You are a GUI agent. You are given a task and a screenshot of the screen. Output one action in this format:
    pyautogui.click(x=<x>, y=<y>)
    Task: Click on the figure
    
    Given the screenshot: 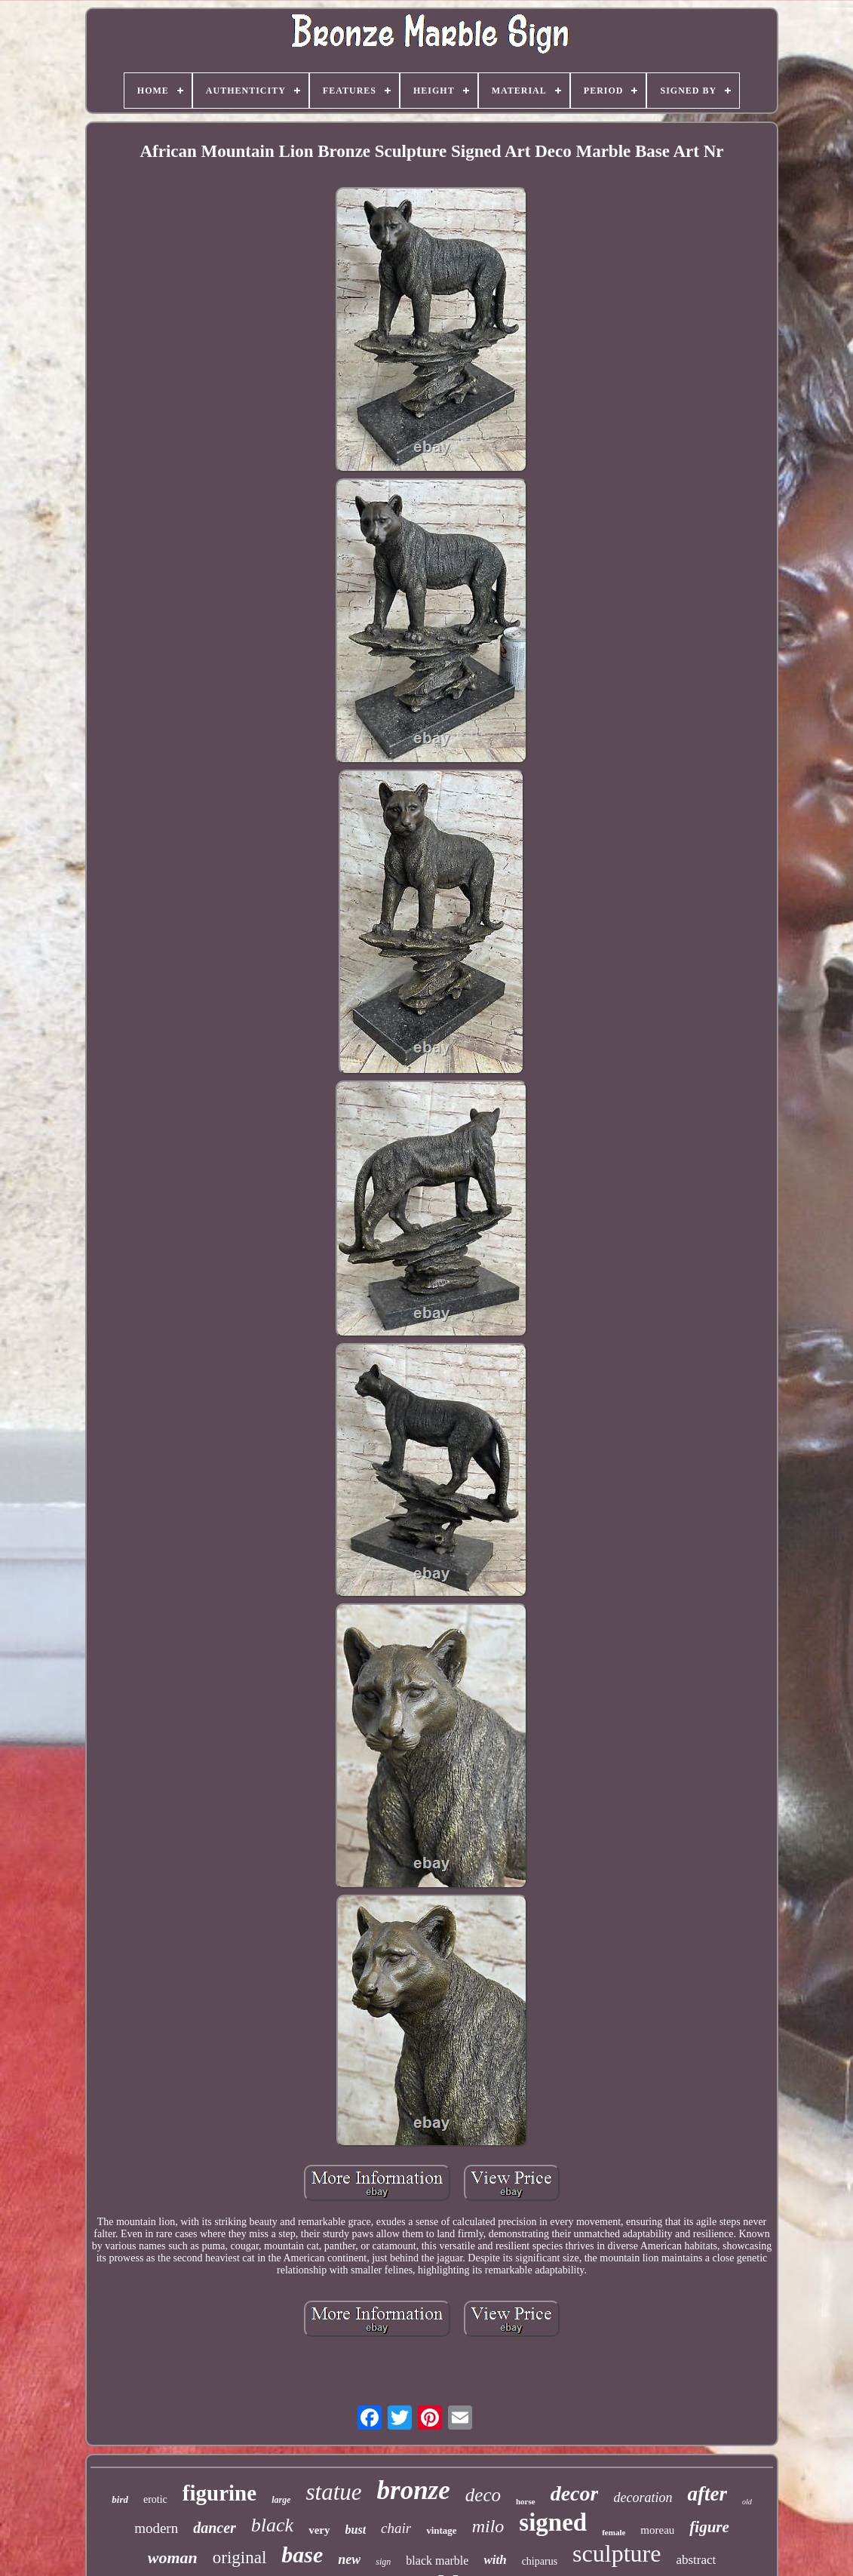 What is the action you would take?
    pyautogui.click(x=709, y=2527)
    